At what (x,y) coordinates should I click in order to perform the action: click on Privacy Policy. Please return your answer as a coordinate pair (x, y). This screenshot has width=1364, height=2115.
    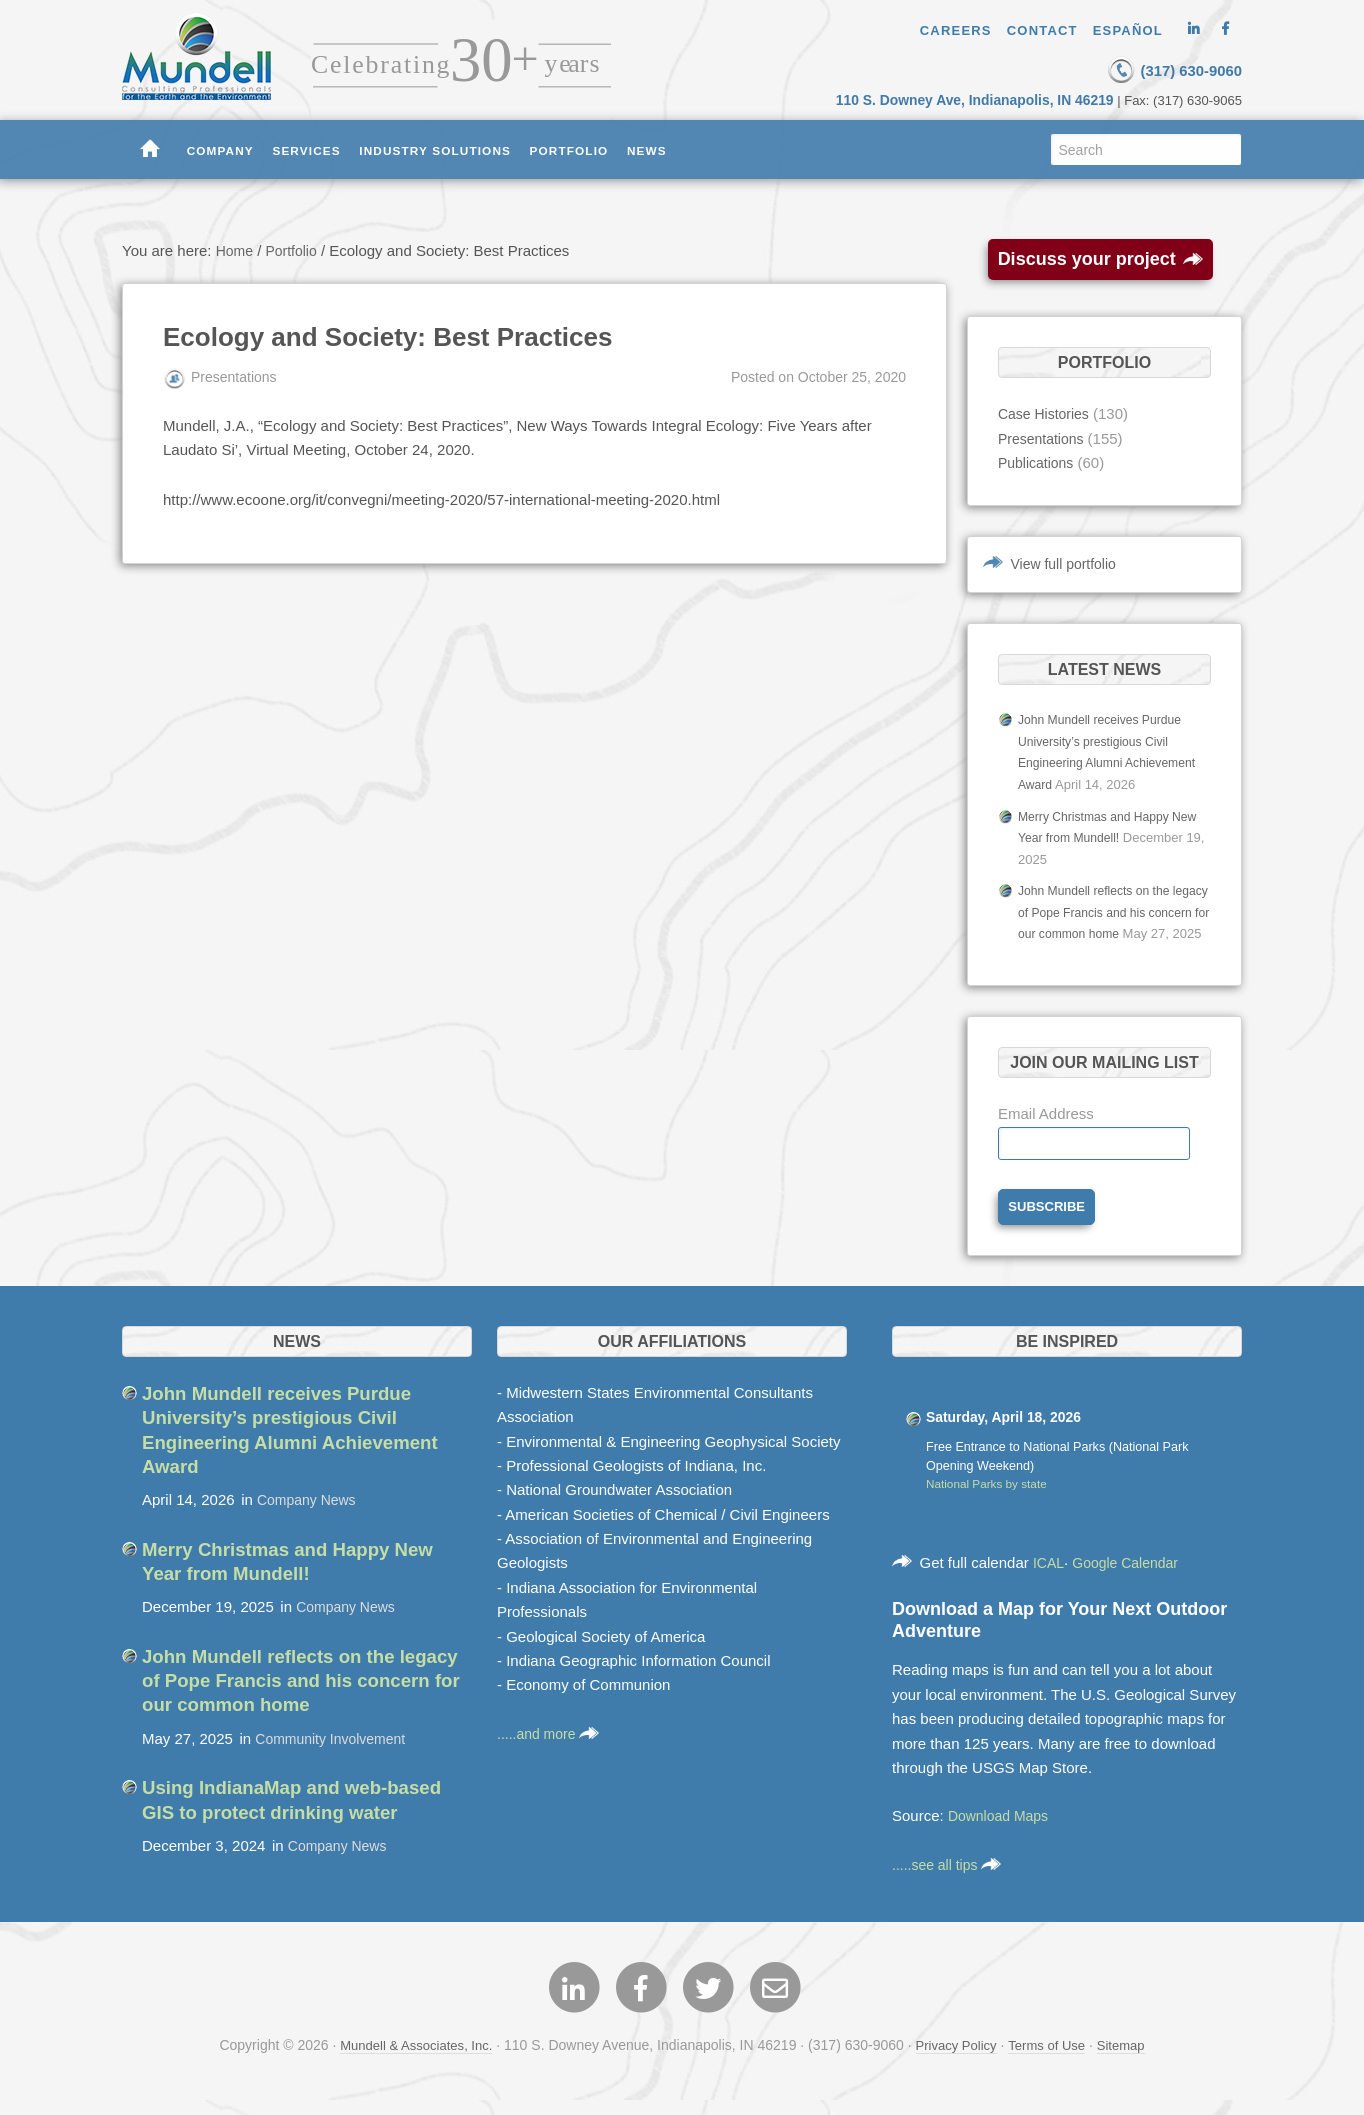
    Looking at the image, I should click on (957, 2064).